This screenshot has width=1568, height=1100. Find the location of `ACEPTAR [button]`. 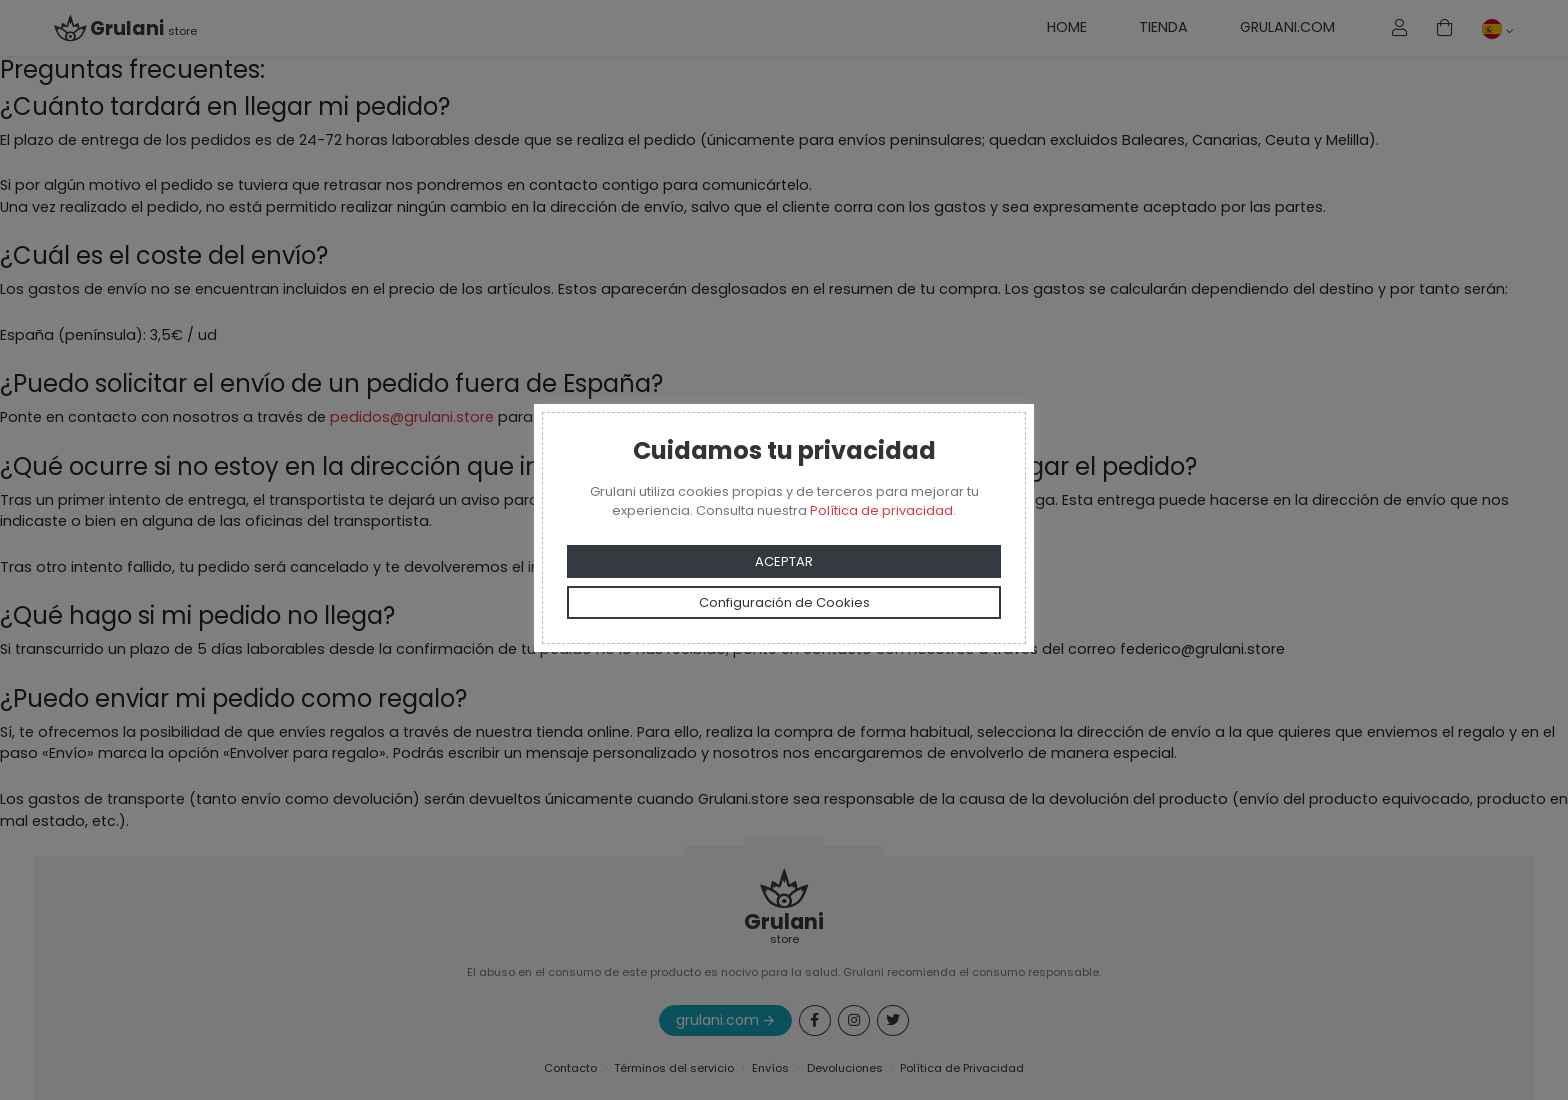

ACEPTAR [button] is located at coordinates (784, 561).